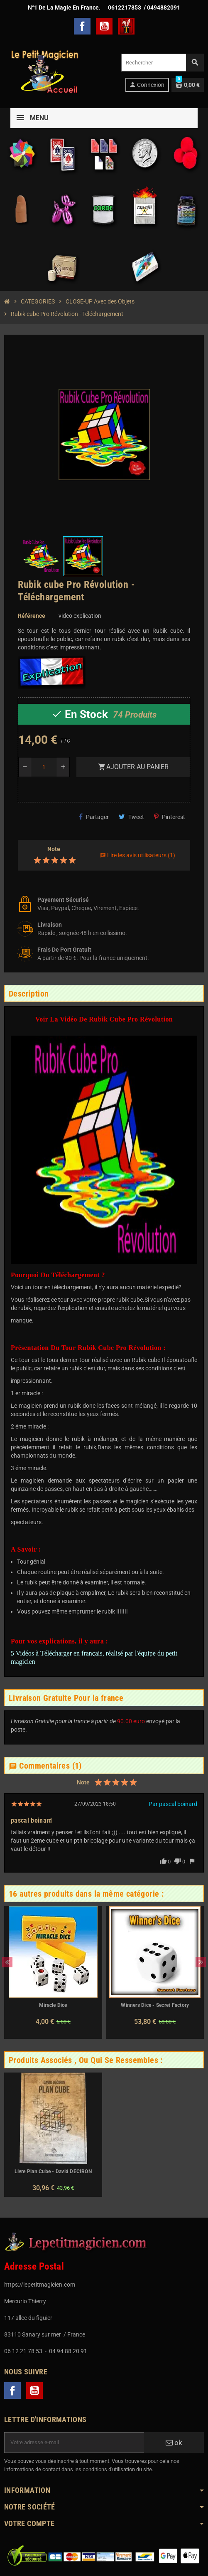 Image resolution: width=208 pixels, height=2576 pixels. I want to click on [Adresse e-mail], so click(74, 2442).